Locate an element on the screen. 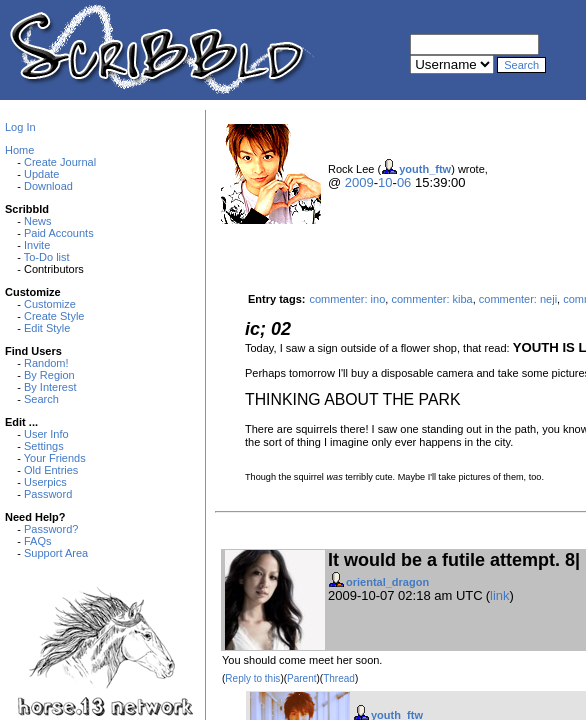  Settings is located at coordinates (44, 446).